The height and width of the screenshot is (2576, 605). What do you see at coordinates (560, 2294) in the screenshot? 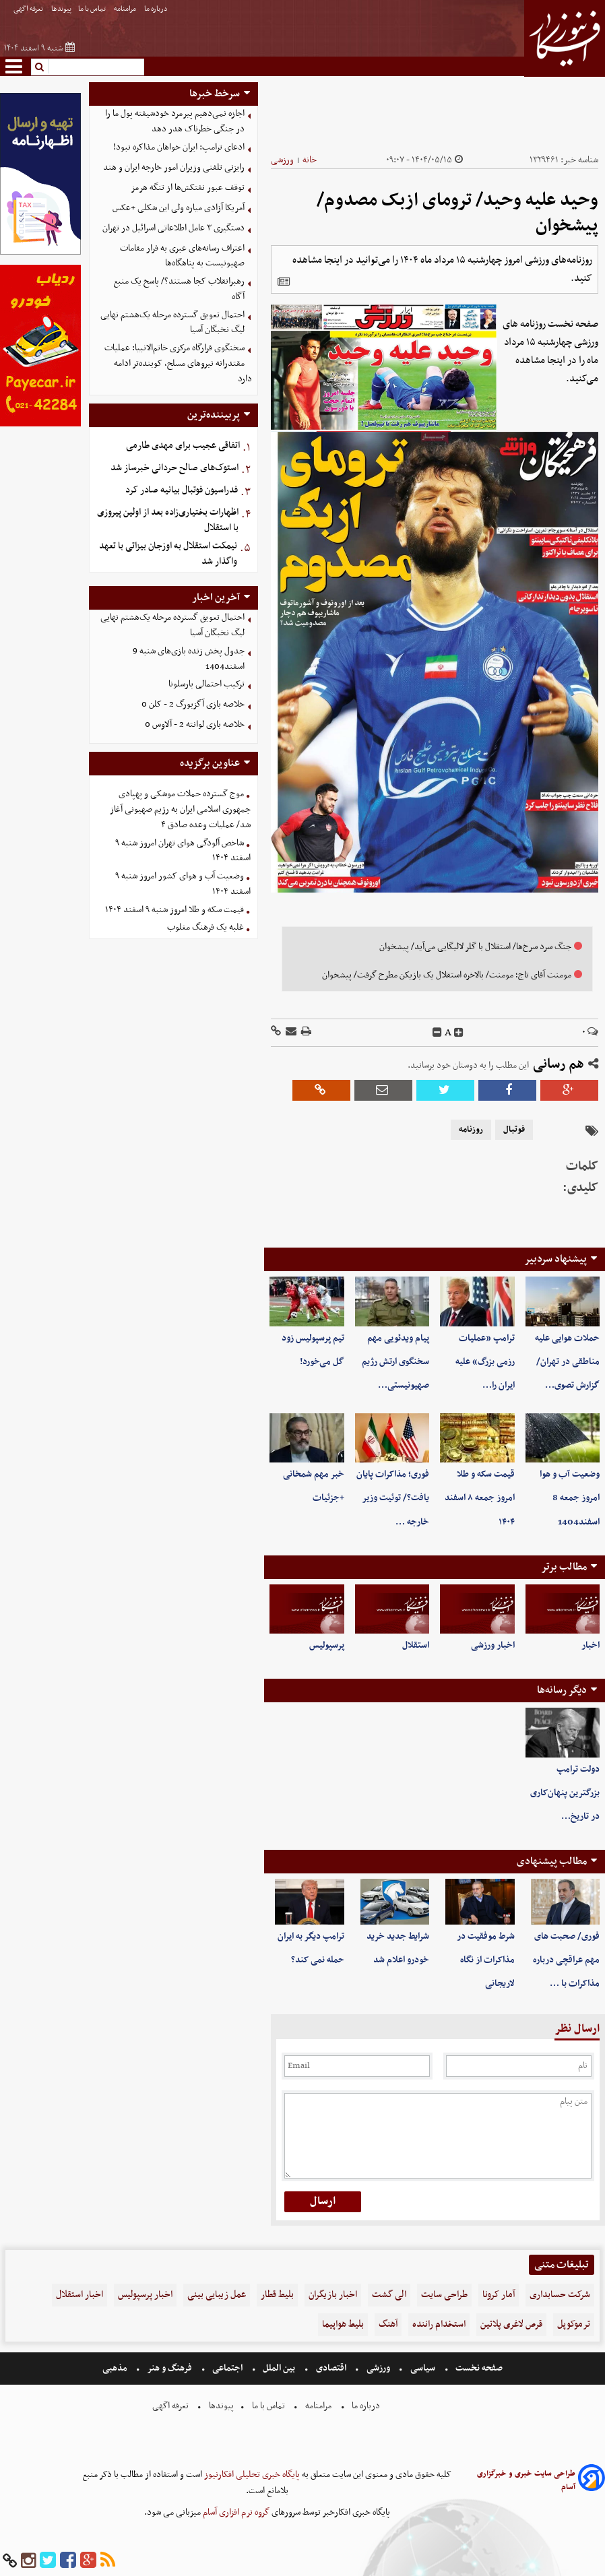
I see `شرکت حسابداری` at bounding box center [560, 2294].